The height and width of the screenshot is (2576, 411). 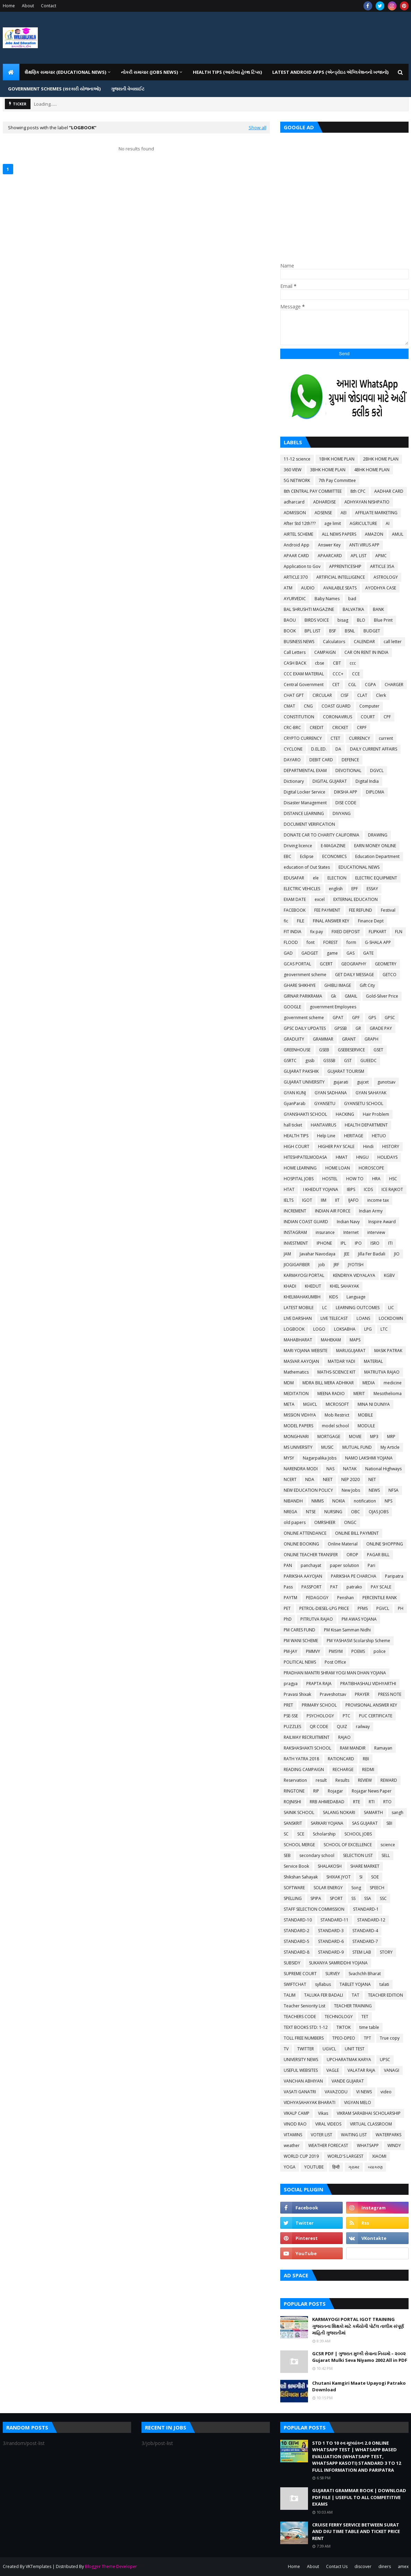 What do you see at coordinates (332, 631) in the screenshot?
I see `BSF` at bounding box center [332, 631].